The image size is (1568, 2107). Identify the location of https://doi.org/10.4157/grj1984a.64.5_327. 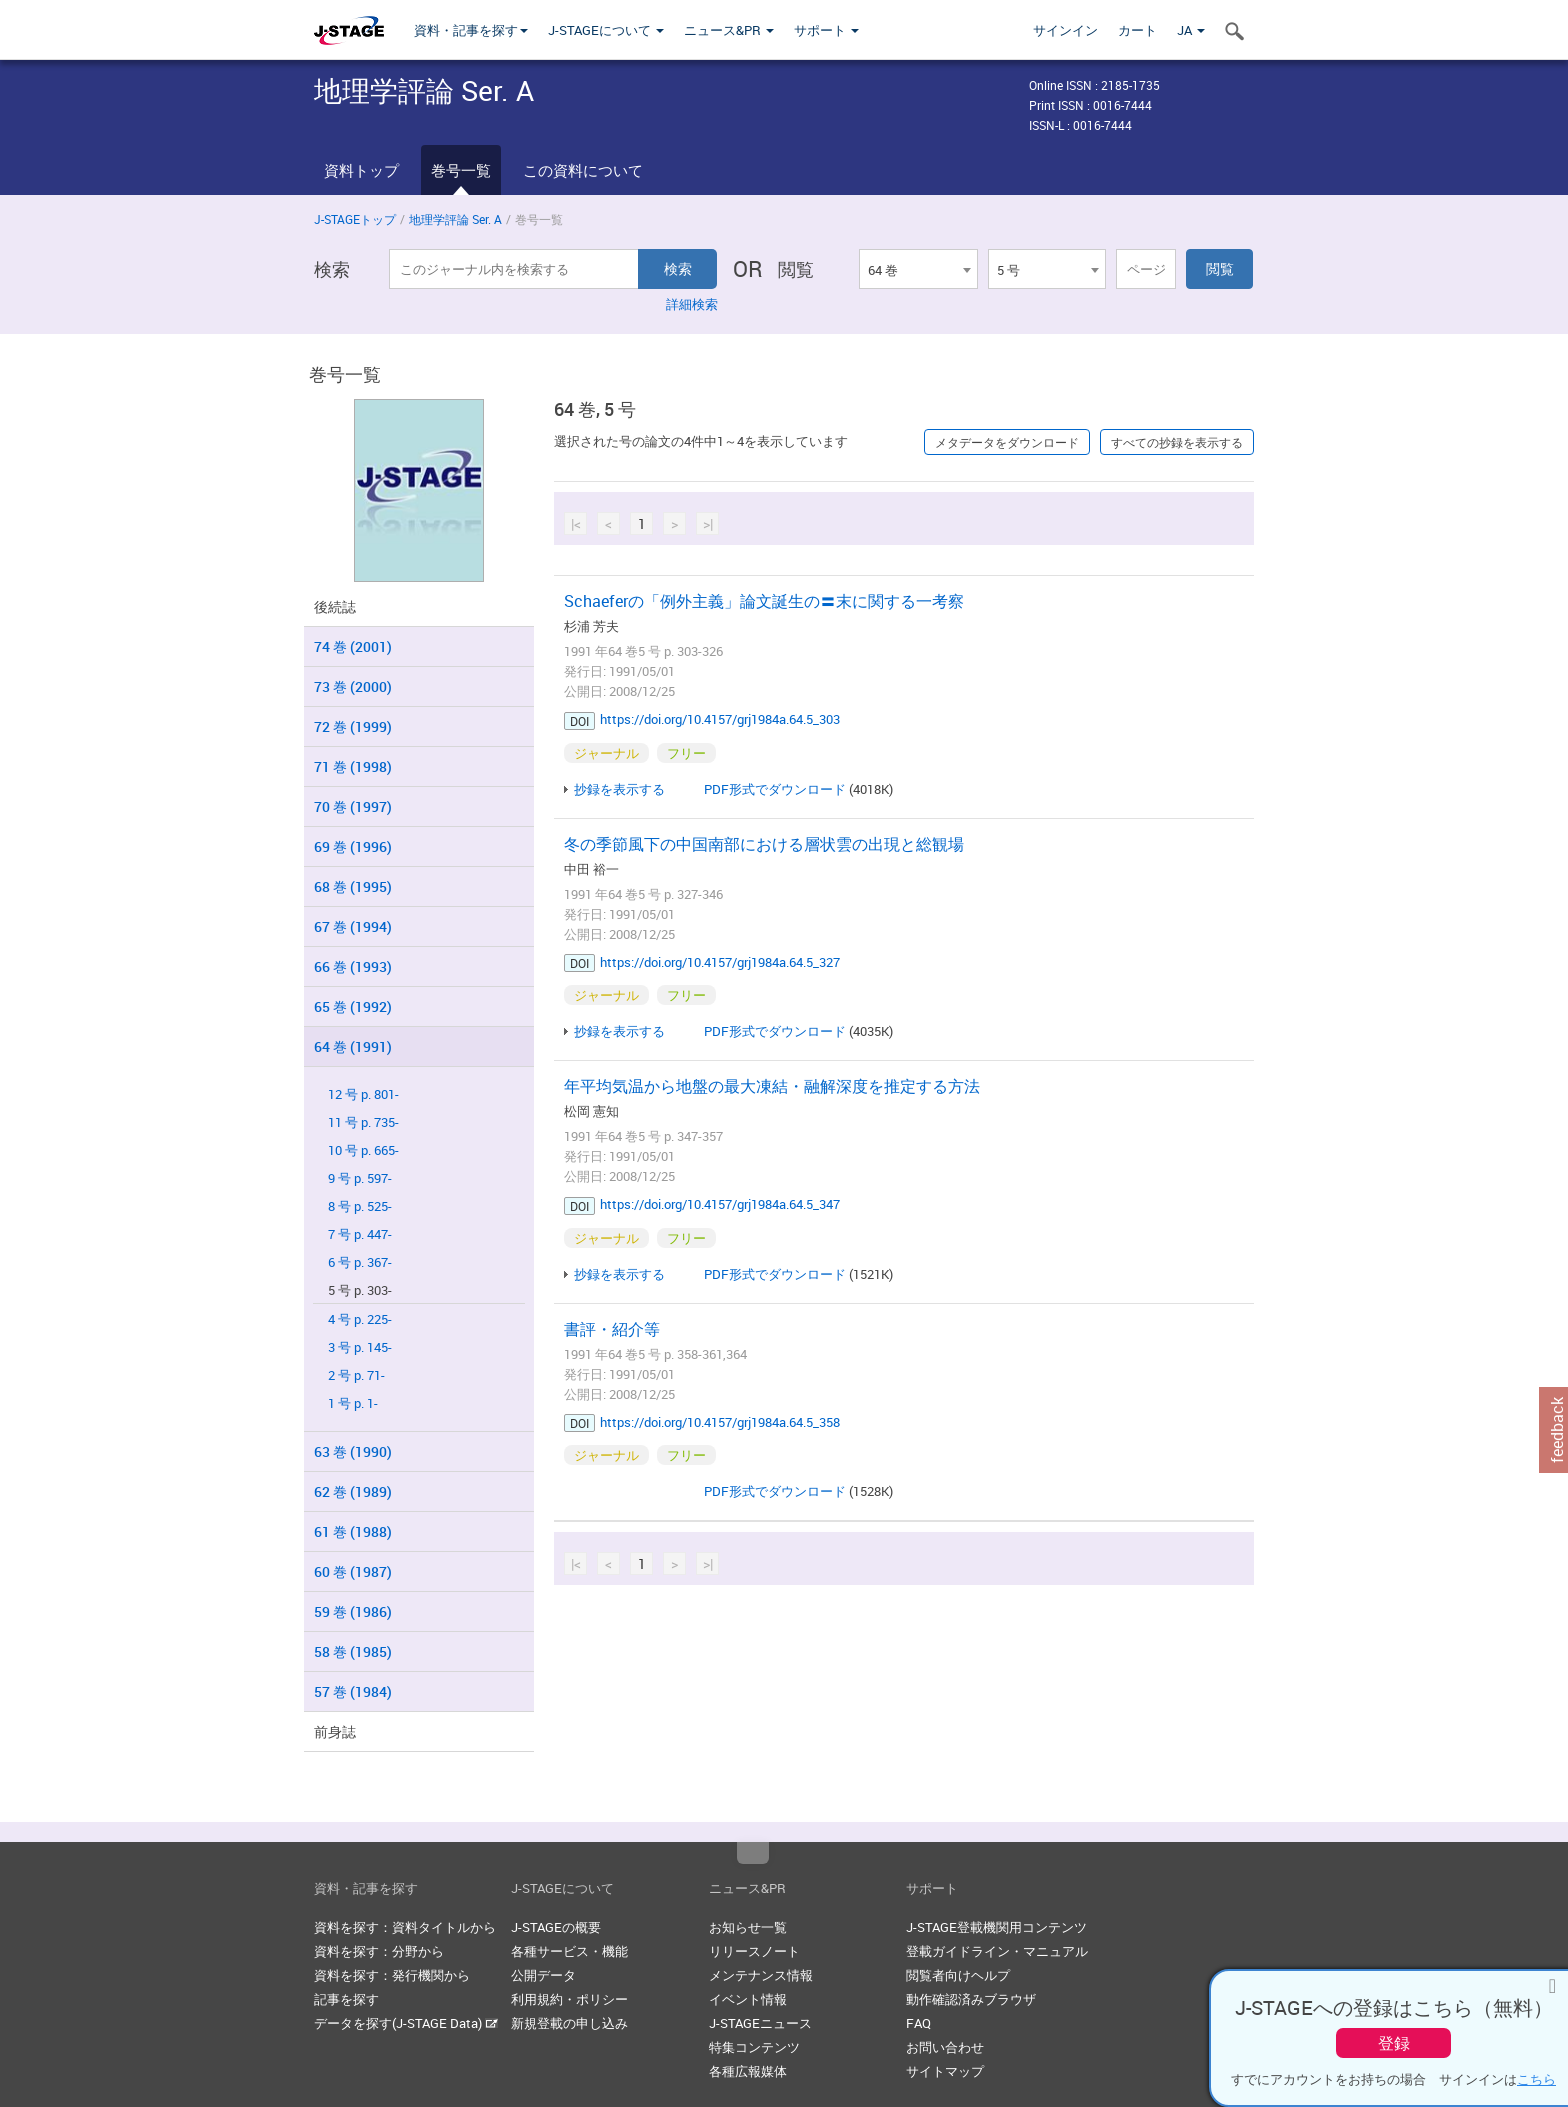
(720, 962).